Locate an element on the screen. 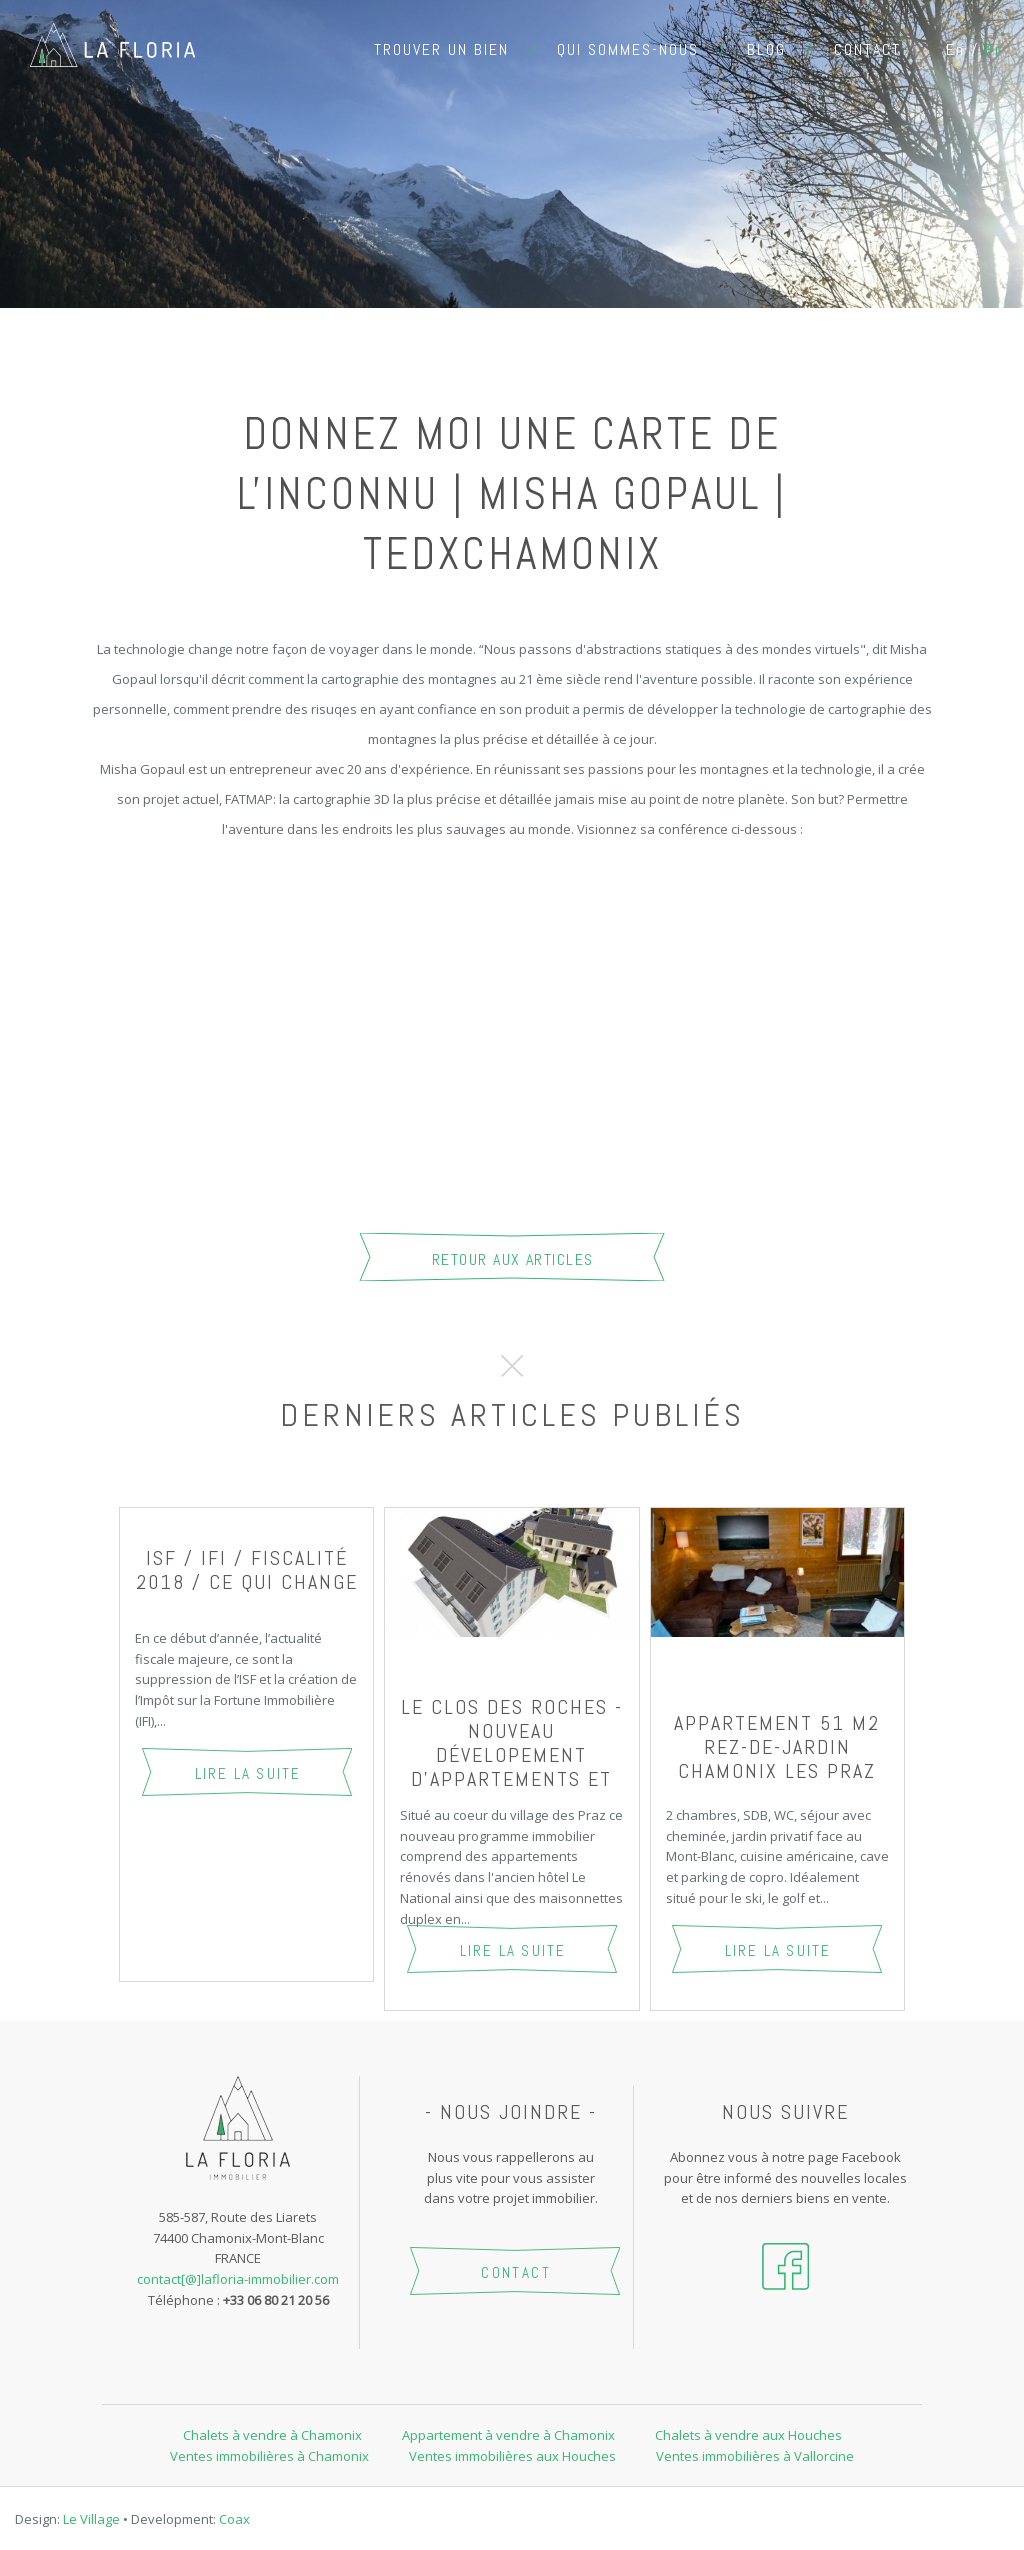 This screenshot has width=1024, height=2550. Le Village is located at coordinates (91, 2519).